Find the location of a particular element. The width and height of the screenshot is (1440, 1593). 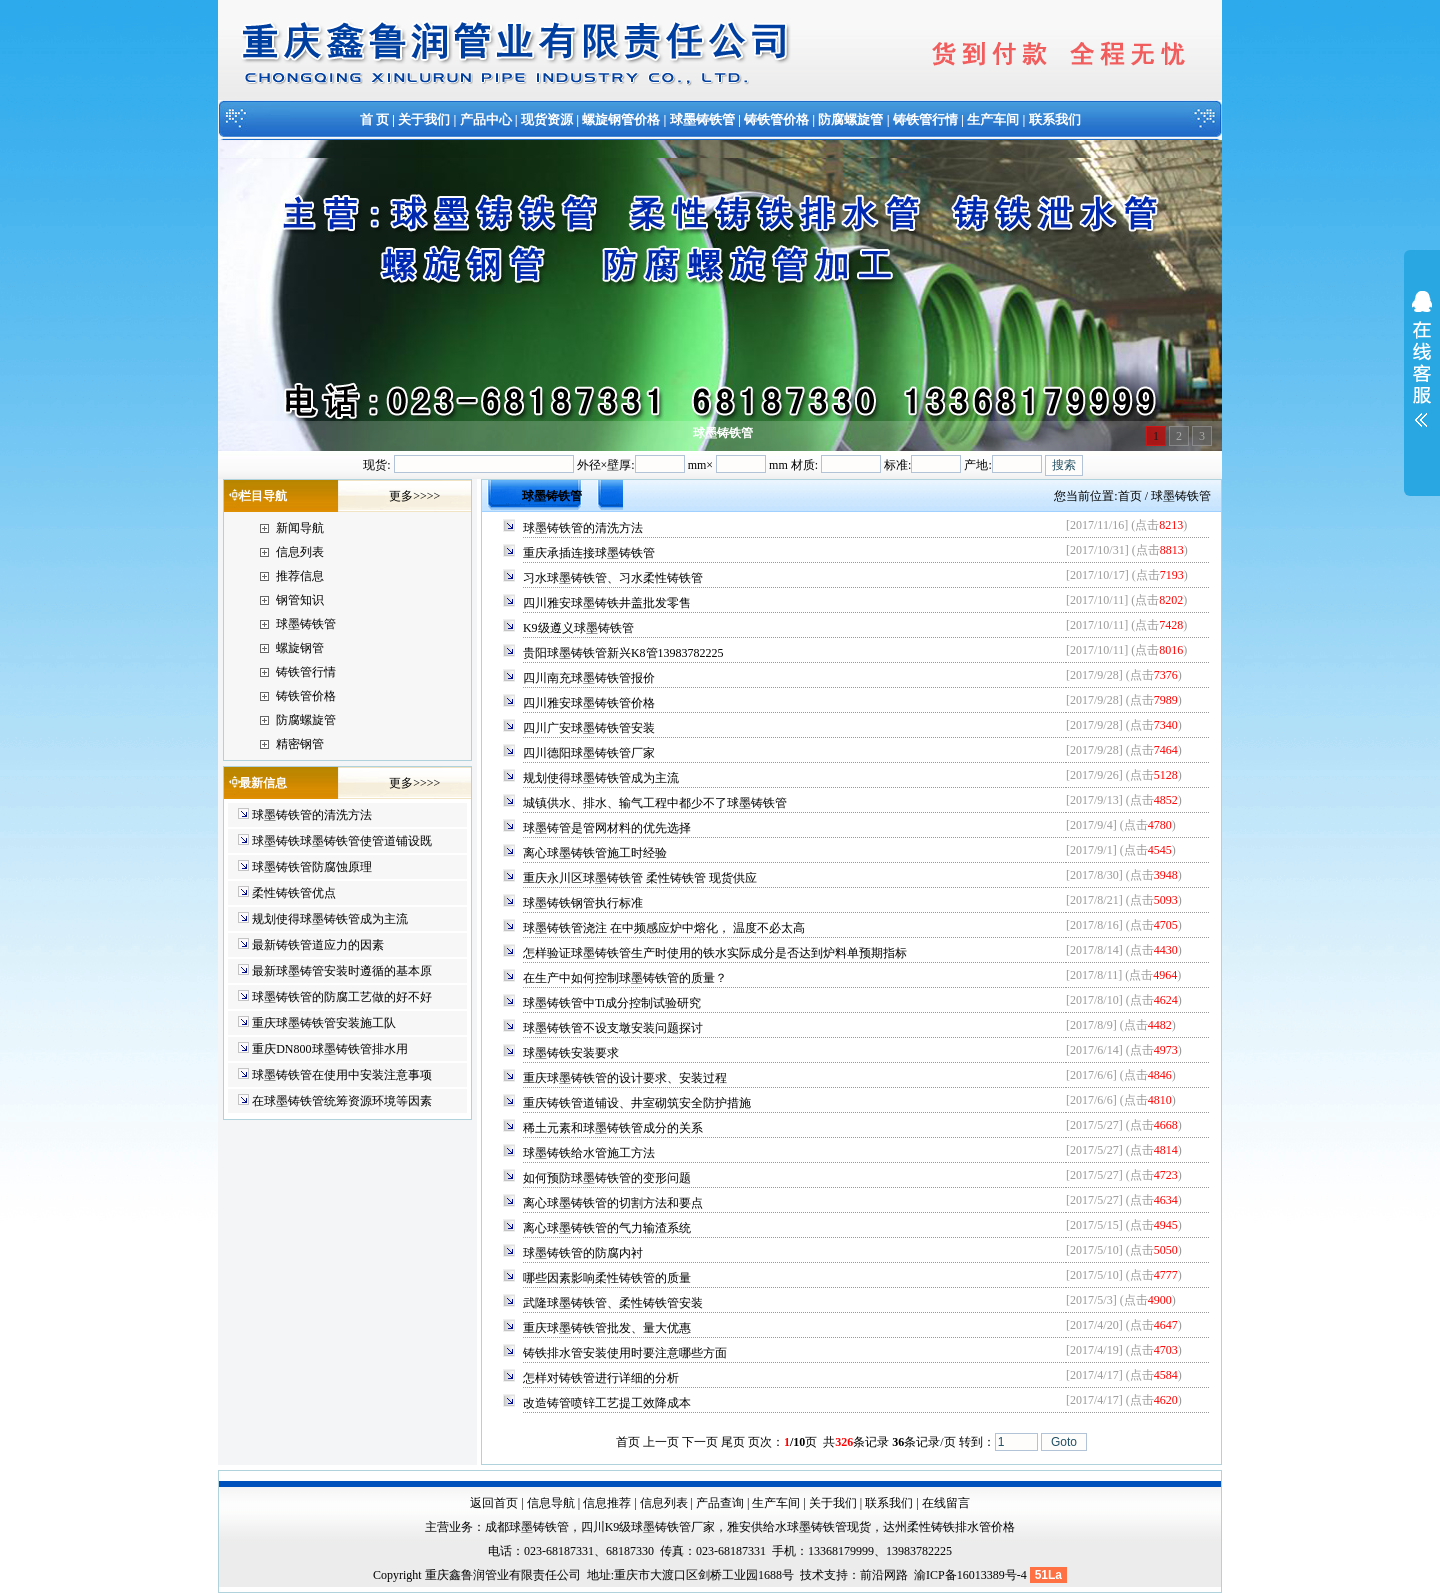

四川雅安球墨铸铁管价格 is located at coordinates (589, 703).